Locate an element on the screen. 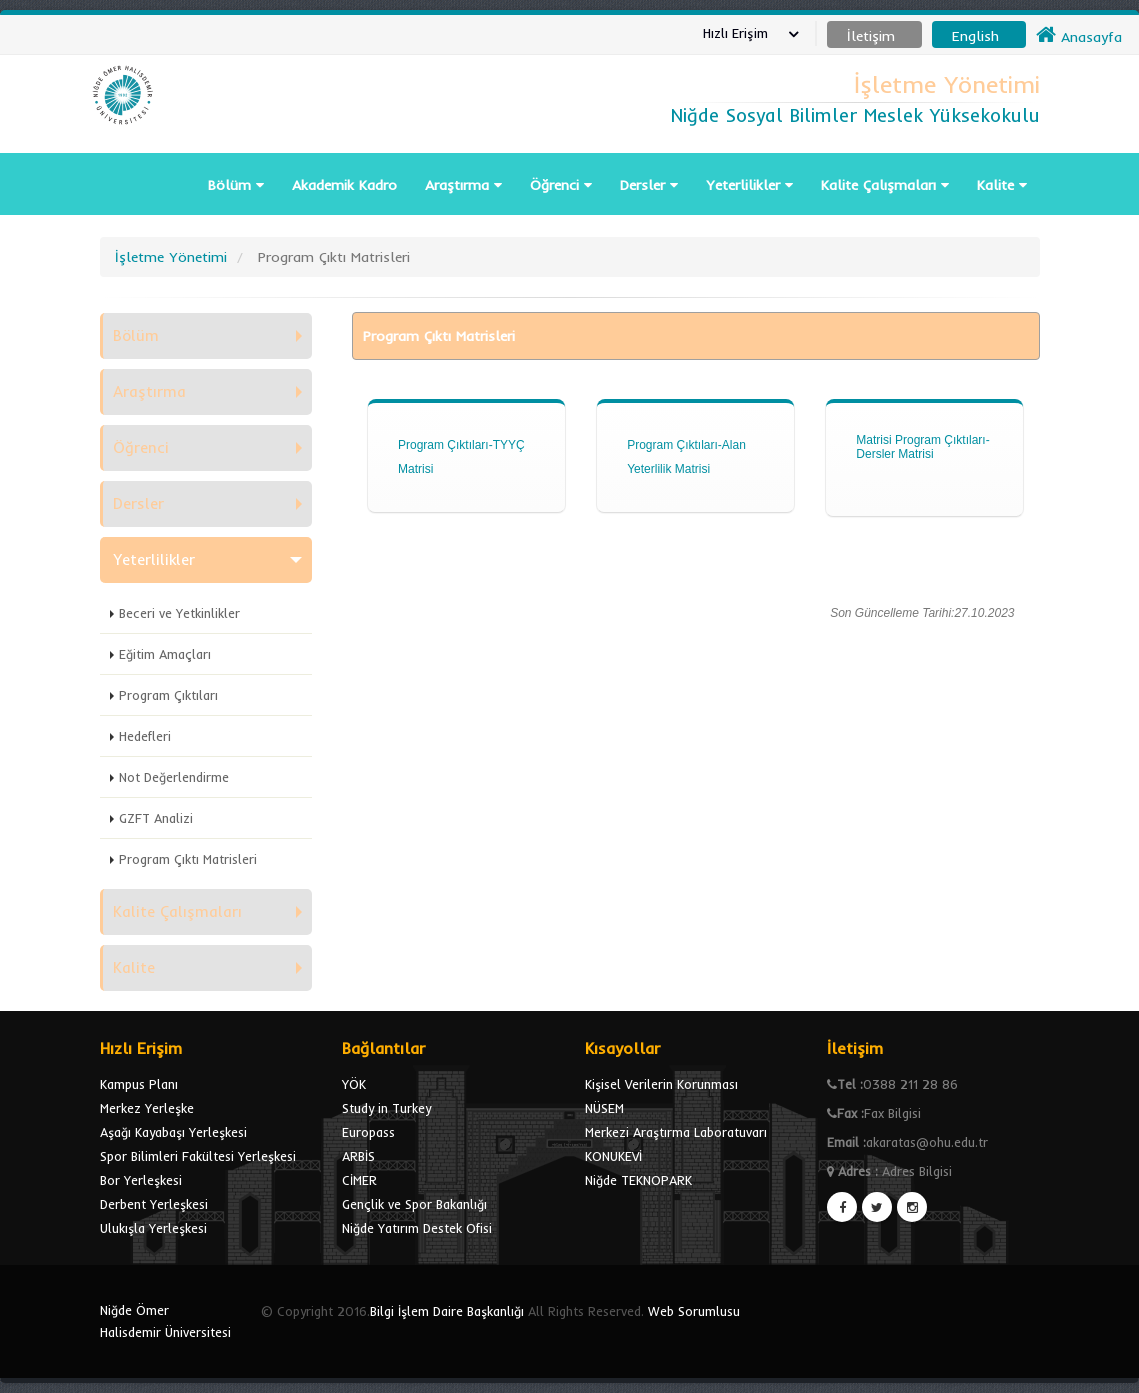 The image size is (1139, 1393). Niğde Yatırım Destek Ofisi is located at coordinates (417, 1228).